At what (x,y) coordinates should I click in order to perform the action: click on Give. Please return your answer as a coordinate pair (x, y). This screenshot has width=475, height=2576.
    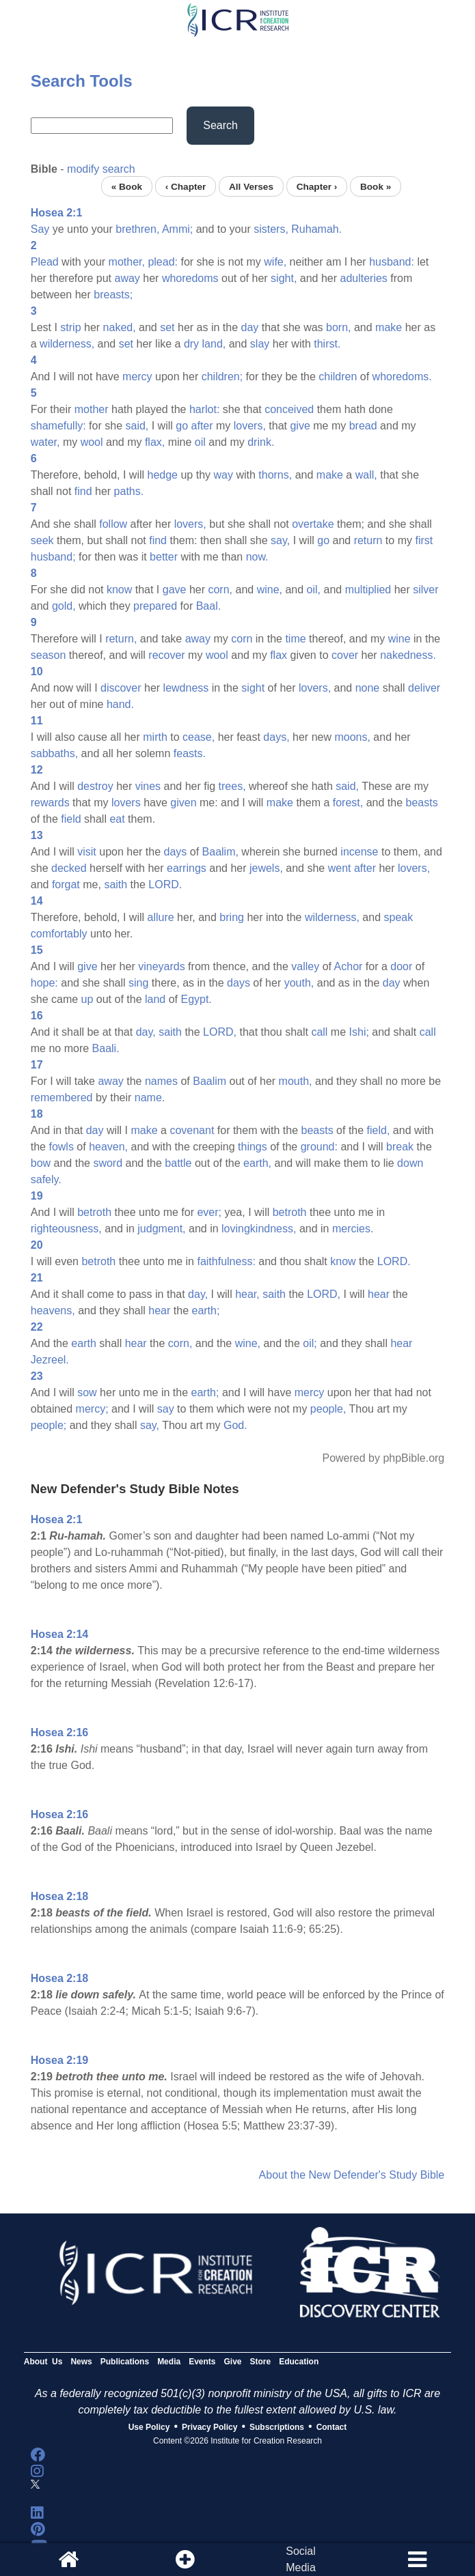
    Looking at the image, I should click on (233, 2361).